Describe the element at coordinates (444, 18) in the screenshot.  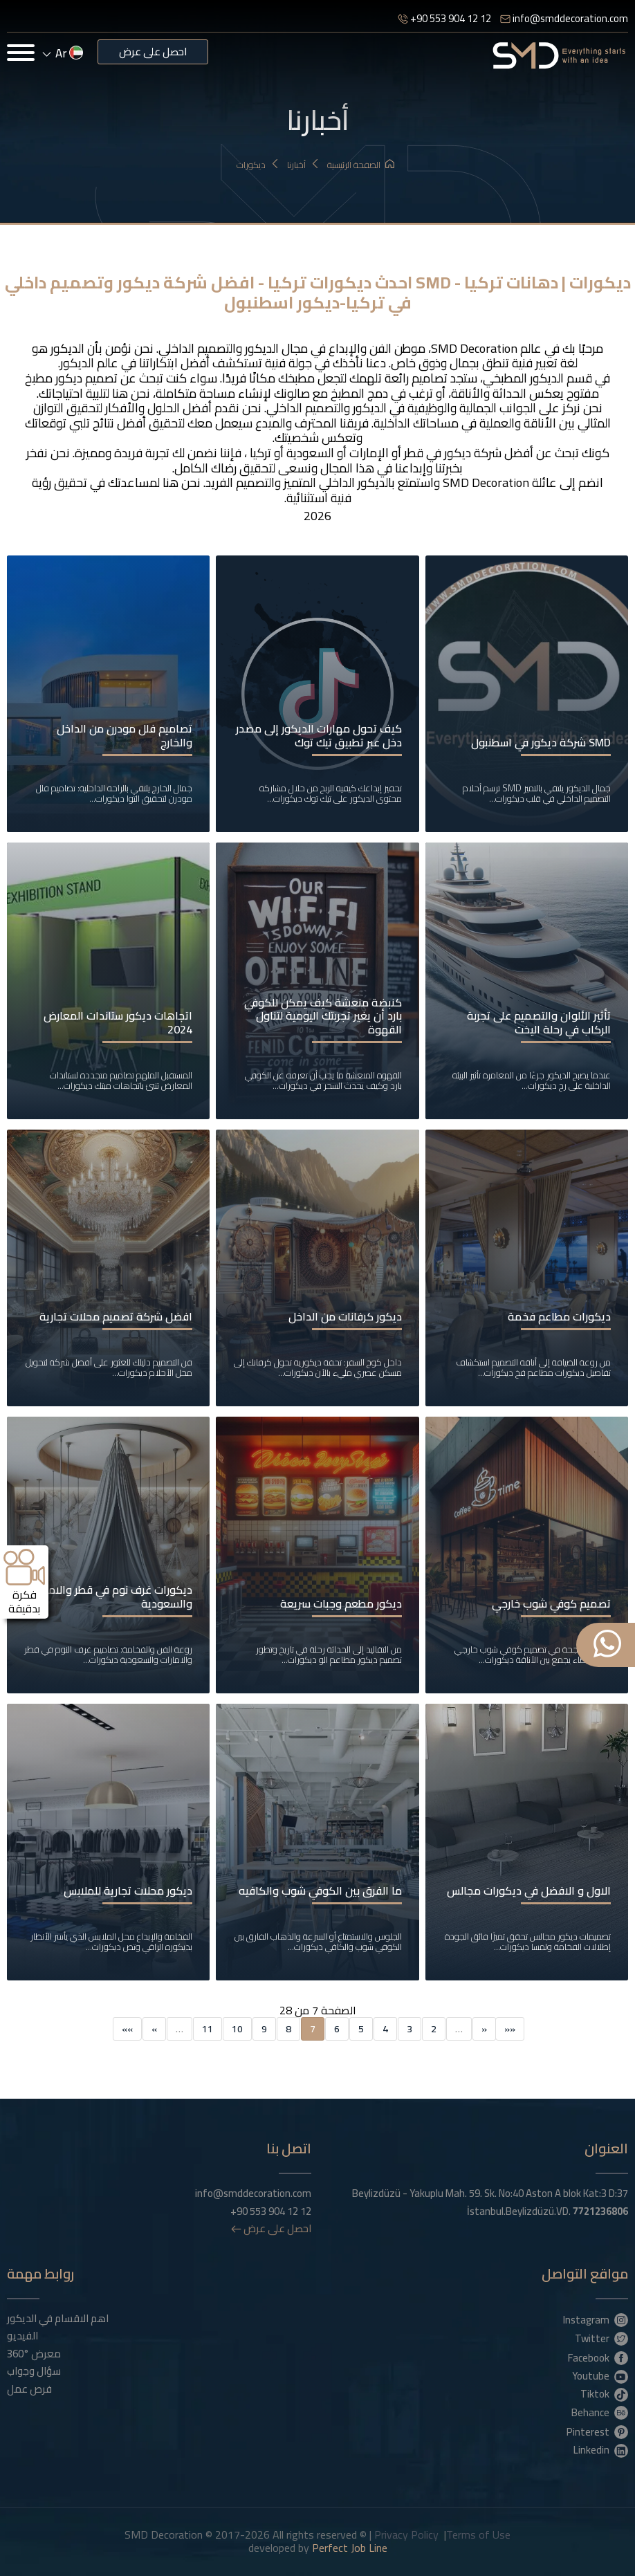
I see `+90 553 904 12 12` at that location.